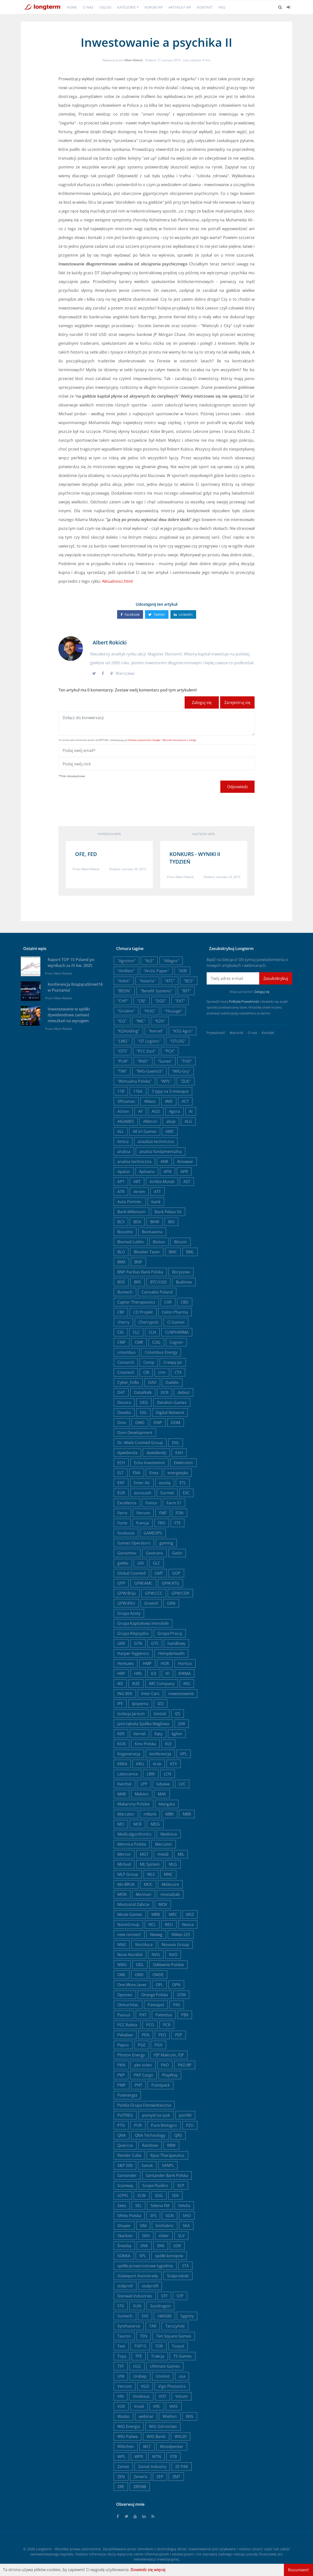 This screenshot has height=2576, width=313. Describe the element at coordinates (183, 614) in the screenshot. I see `Linkedin` at that location.